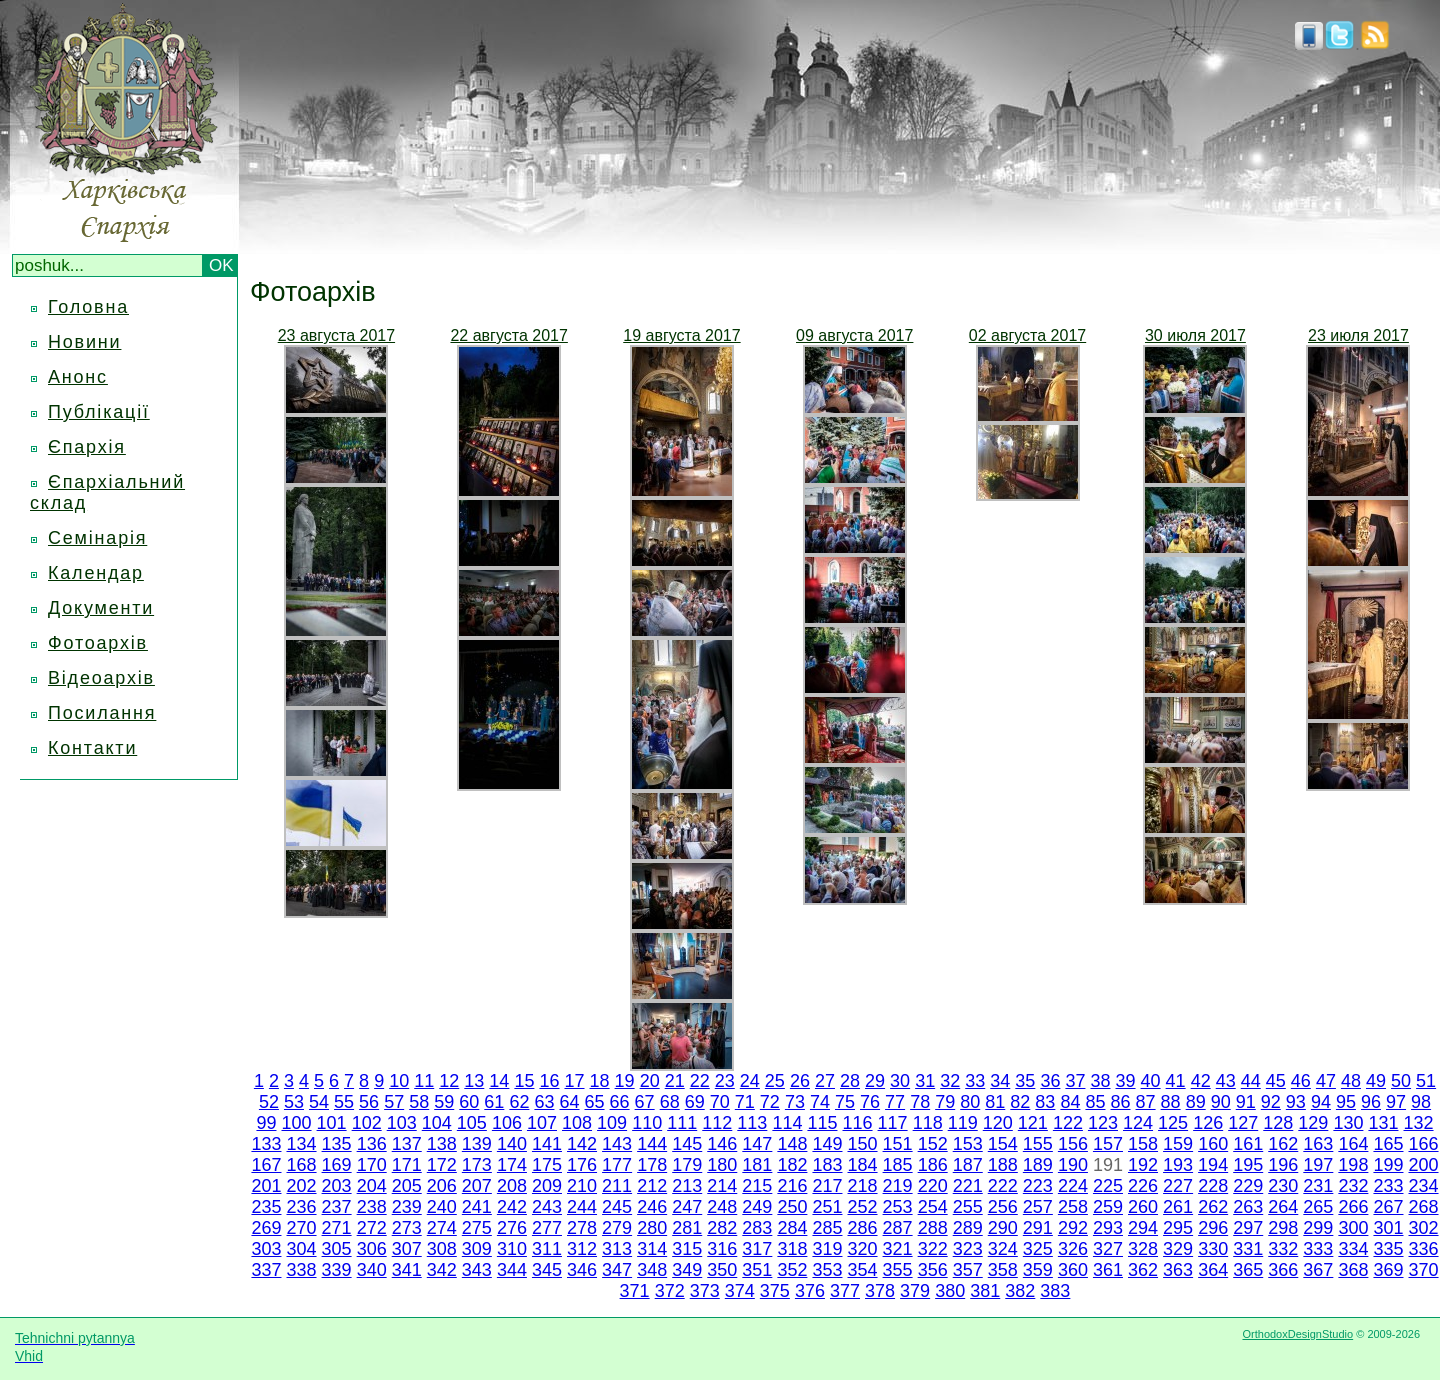 The height and width of the screenshot is (1380, 1440). I want to click on 88, so click(1171, 1102).